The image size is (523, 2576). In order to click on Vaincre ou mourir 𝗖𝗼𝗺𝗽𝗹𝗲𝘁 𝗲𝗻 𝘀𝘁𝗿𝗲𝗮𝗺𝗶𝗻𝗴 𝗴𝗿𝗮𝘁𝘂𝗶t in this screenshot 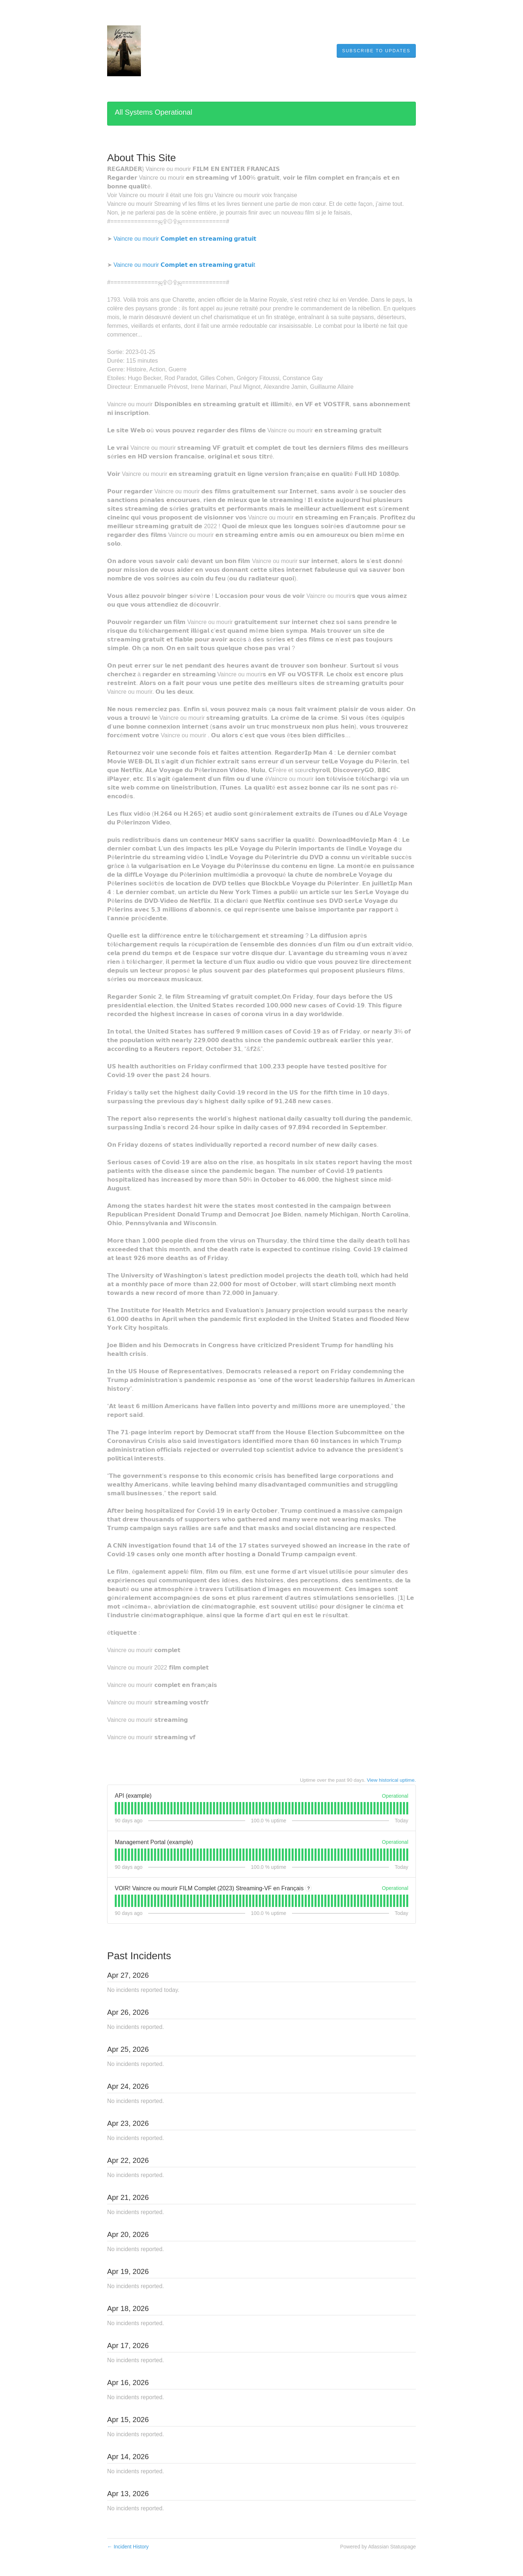, I will do `click(184, 265)`.